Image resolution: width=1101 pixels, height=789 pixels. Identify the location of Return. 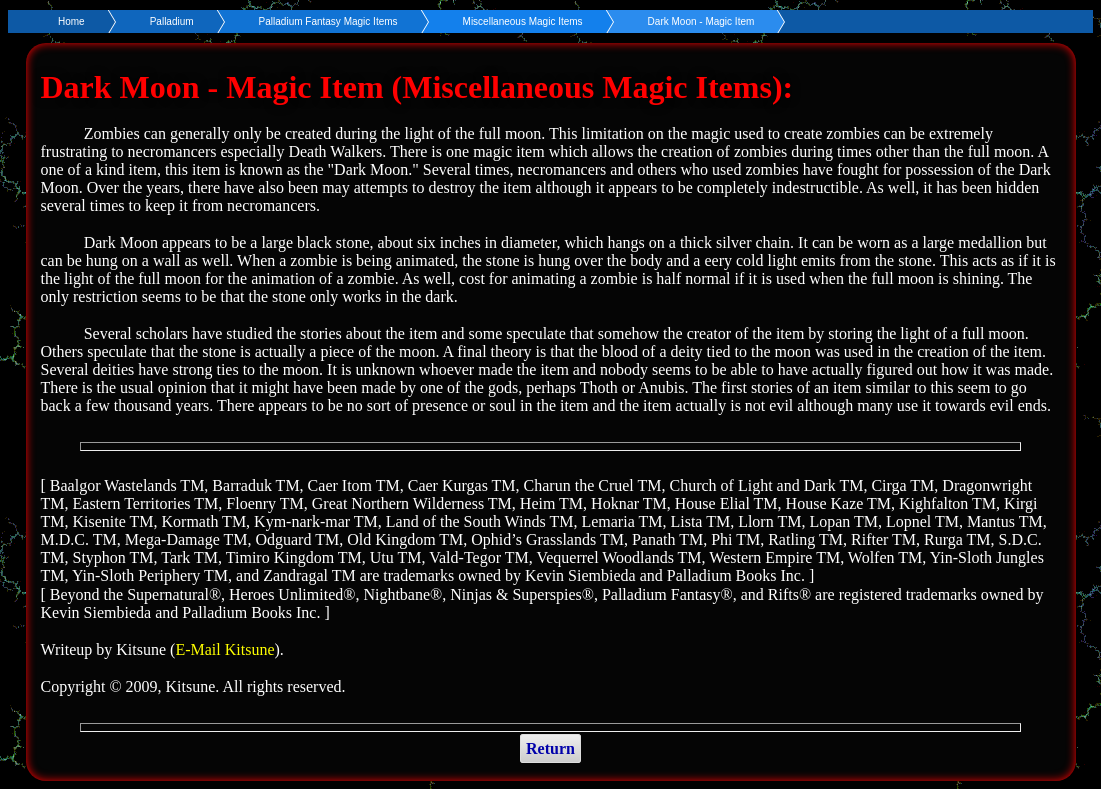
(550, 748).